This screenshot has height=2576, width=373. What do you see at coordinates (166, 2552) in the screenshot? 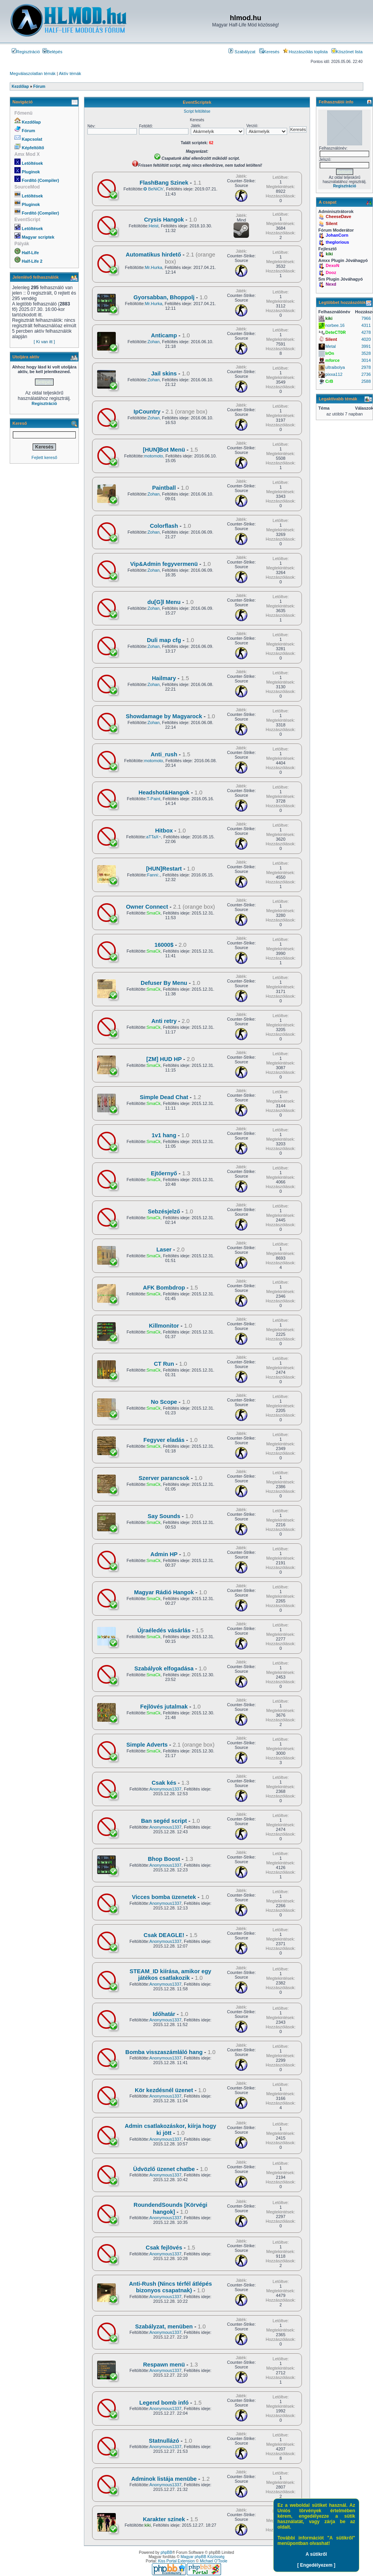
I see `phpBB` at bounding box center [166, 2552].